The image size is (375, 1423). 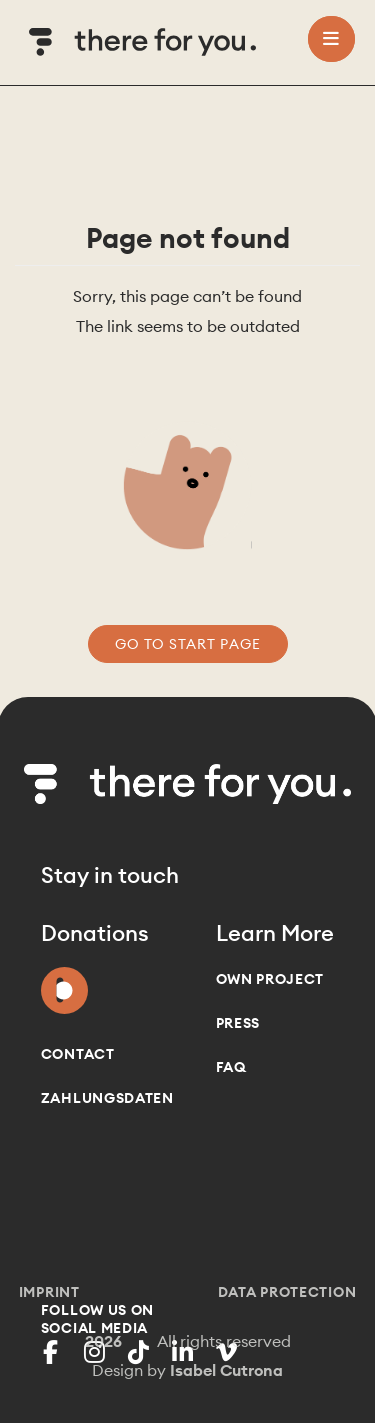 I want to click on Press, so click(x=238, y=1023).